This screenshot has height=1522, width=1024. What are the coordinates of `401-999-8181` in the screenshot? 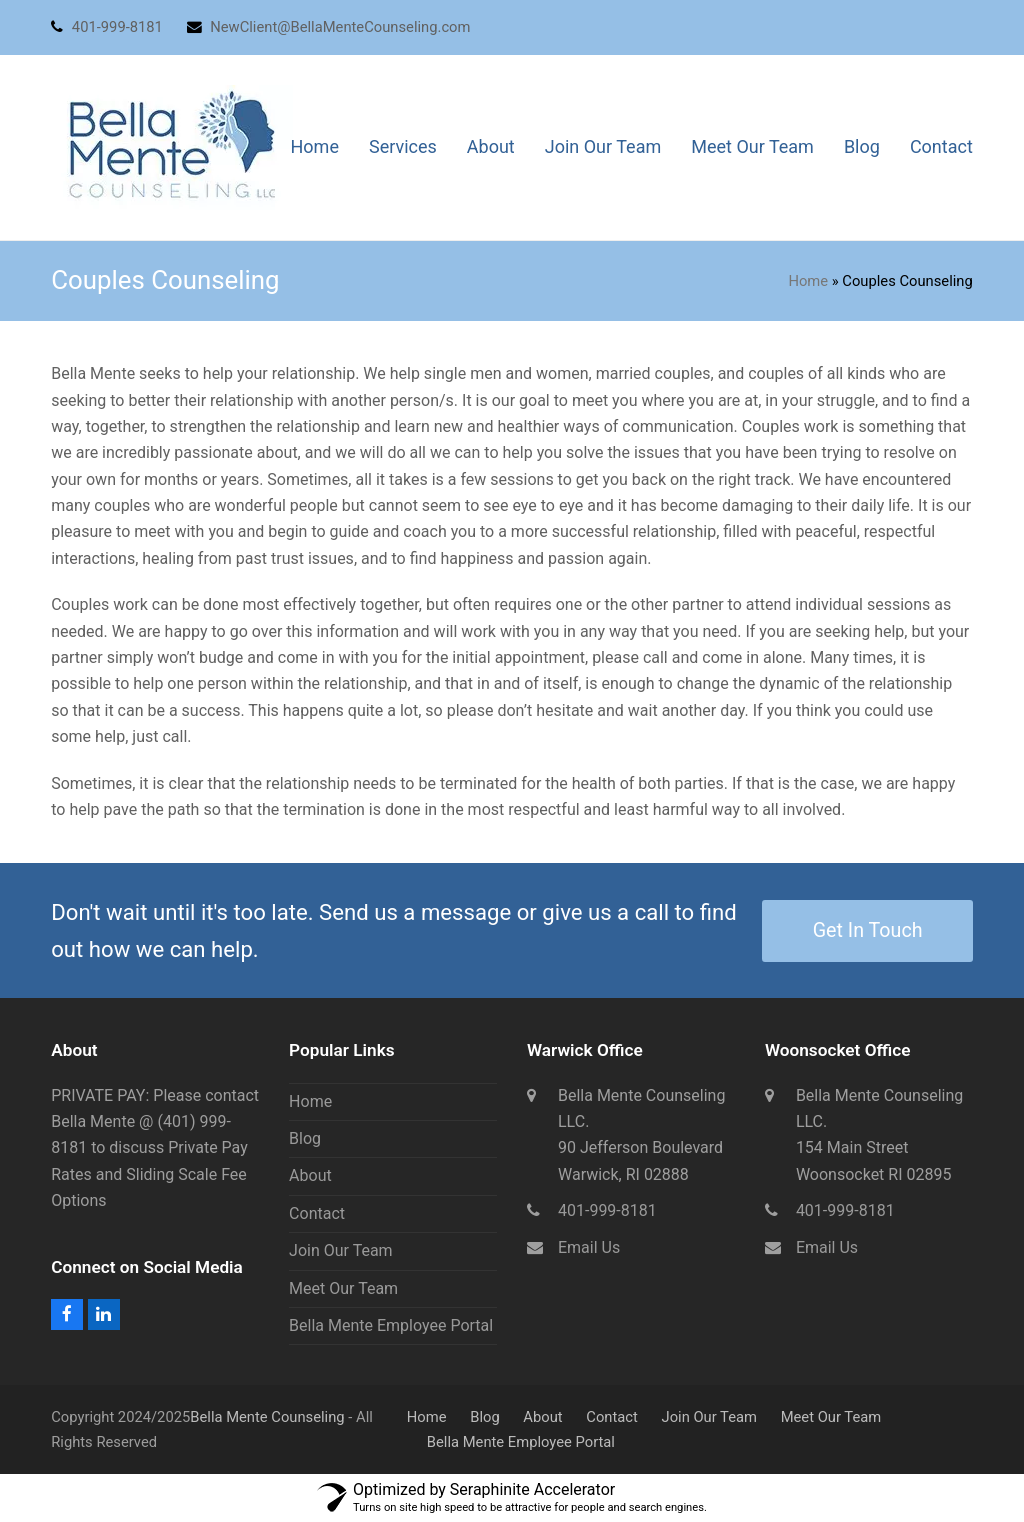 It's located at (607, 1210).